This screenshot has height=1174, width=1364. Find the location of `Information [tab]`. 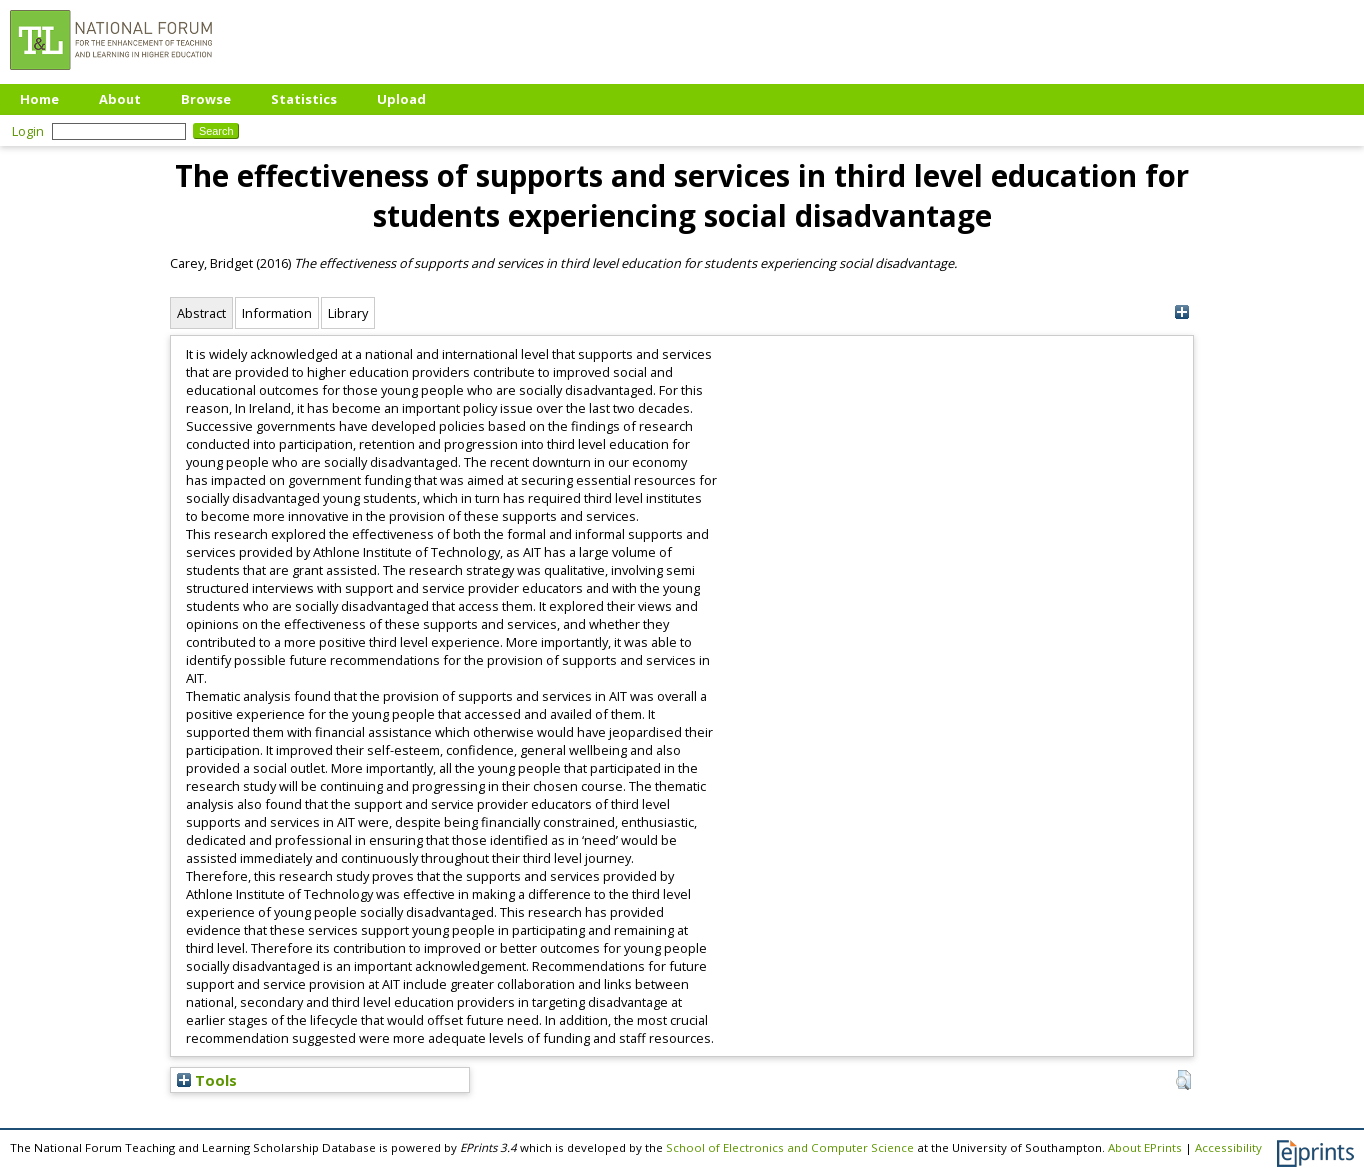

Information [tab] is located at coordinates (277, 313).